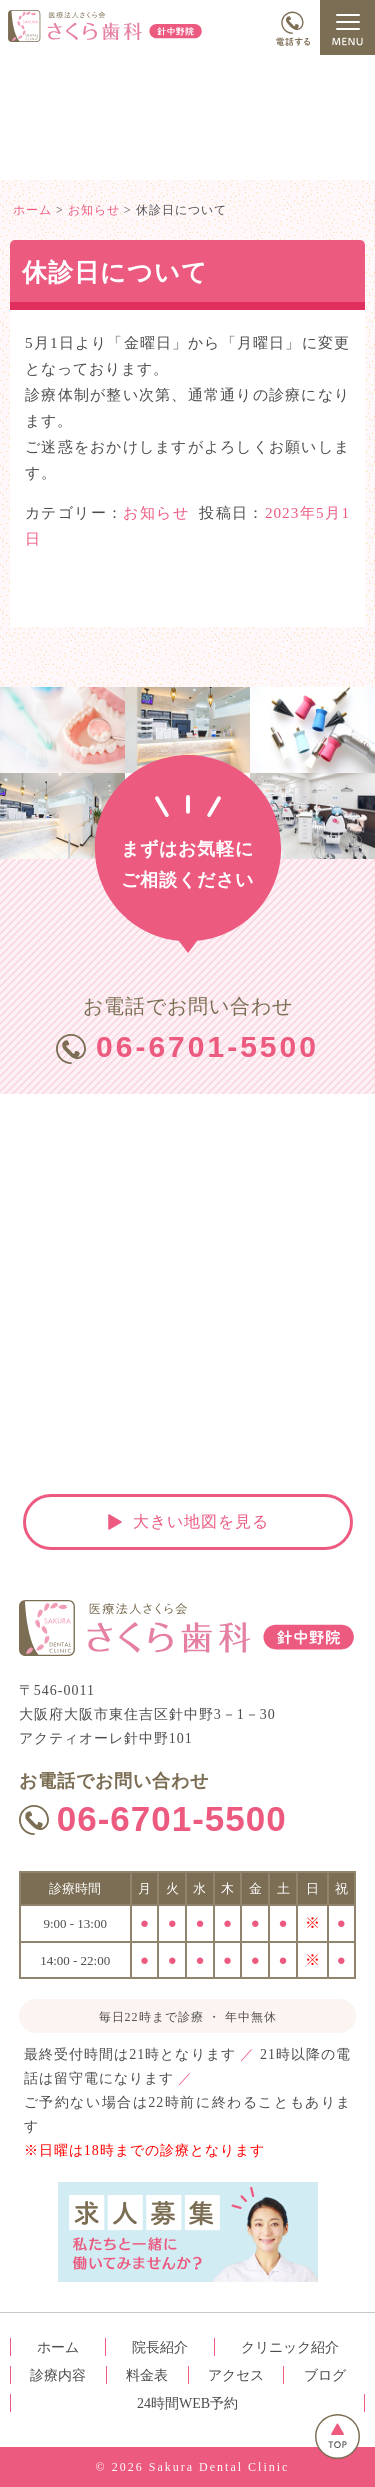 Image resolution: width=375 pixels, height=2487 pixels. What do you see at coordinates (290, 2347) in the screenshot?
I see `クリニック紹介` at bounding box center [290, 2347].